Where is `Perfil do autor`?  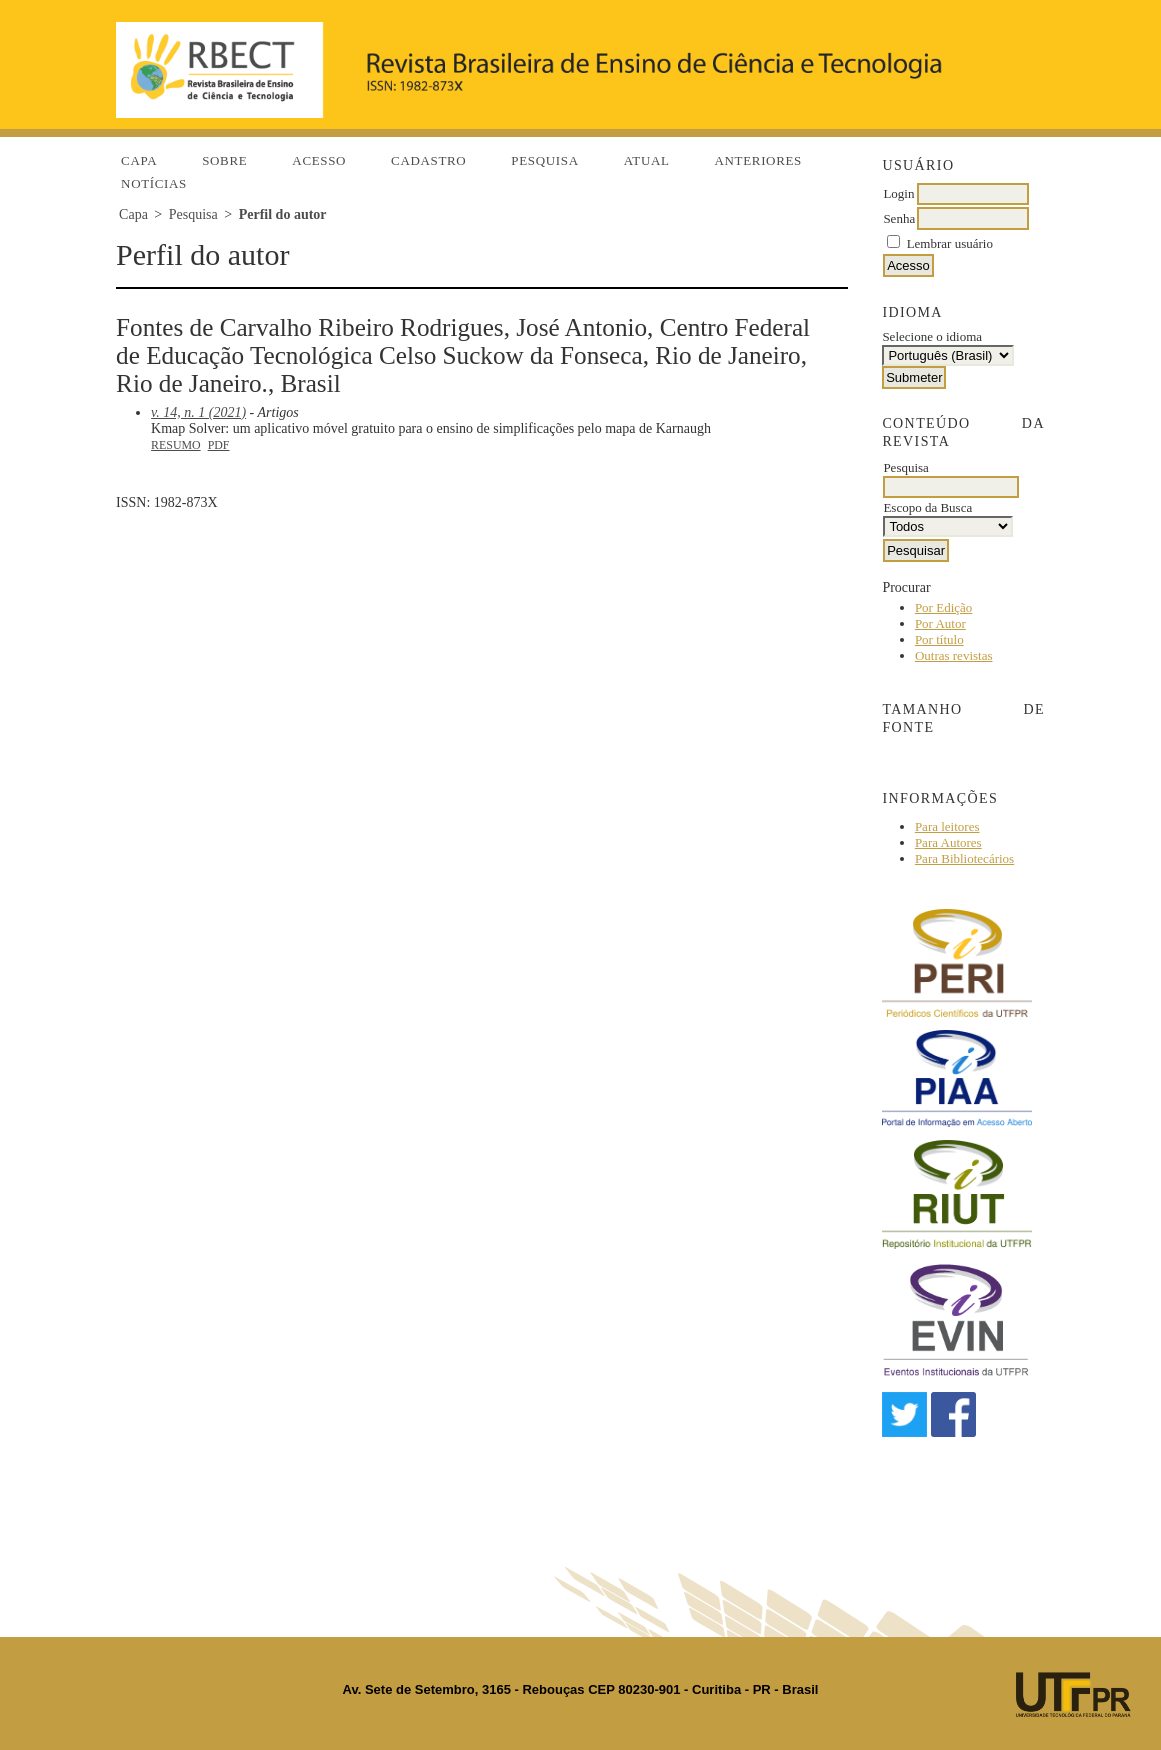
Perfil do autor is located at coordinates (283, 214).